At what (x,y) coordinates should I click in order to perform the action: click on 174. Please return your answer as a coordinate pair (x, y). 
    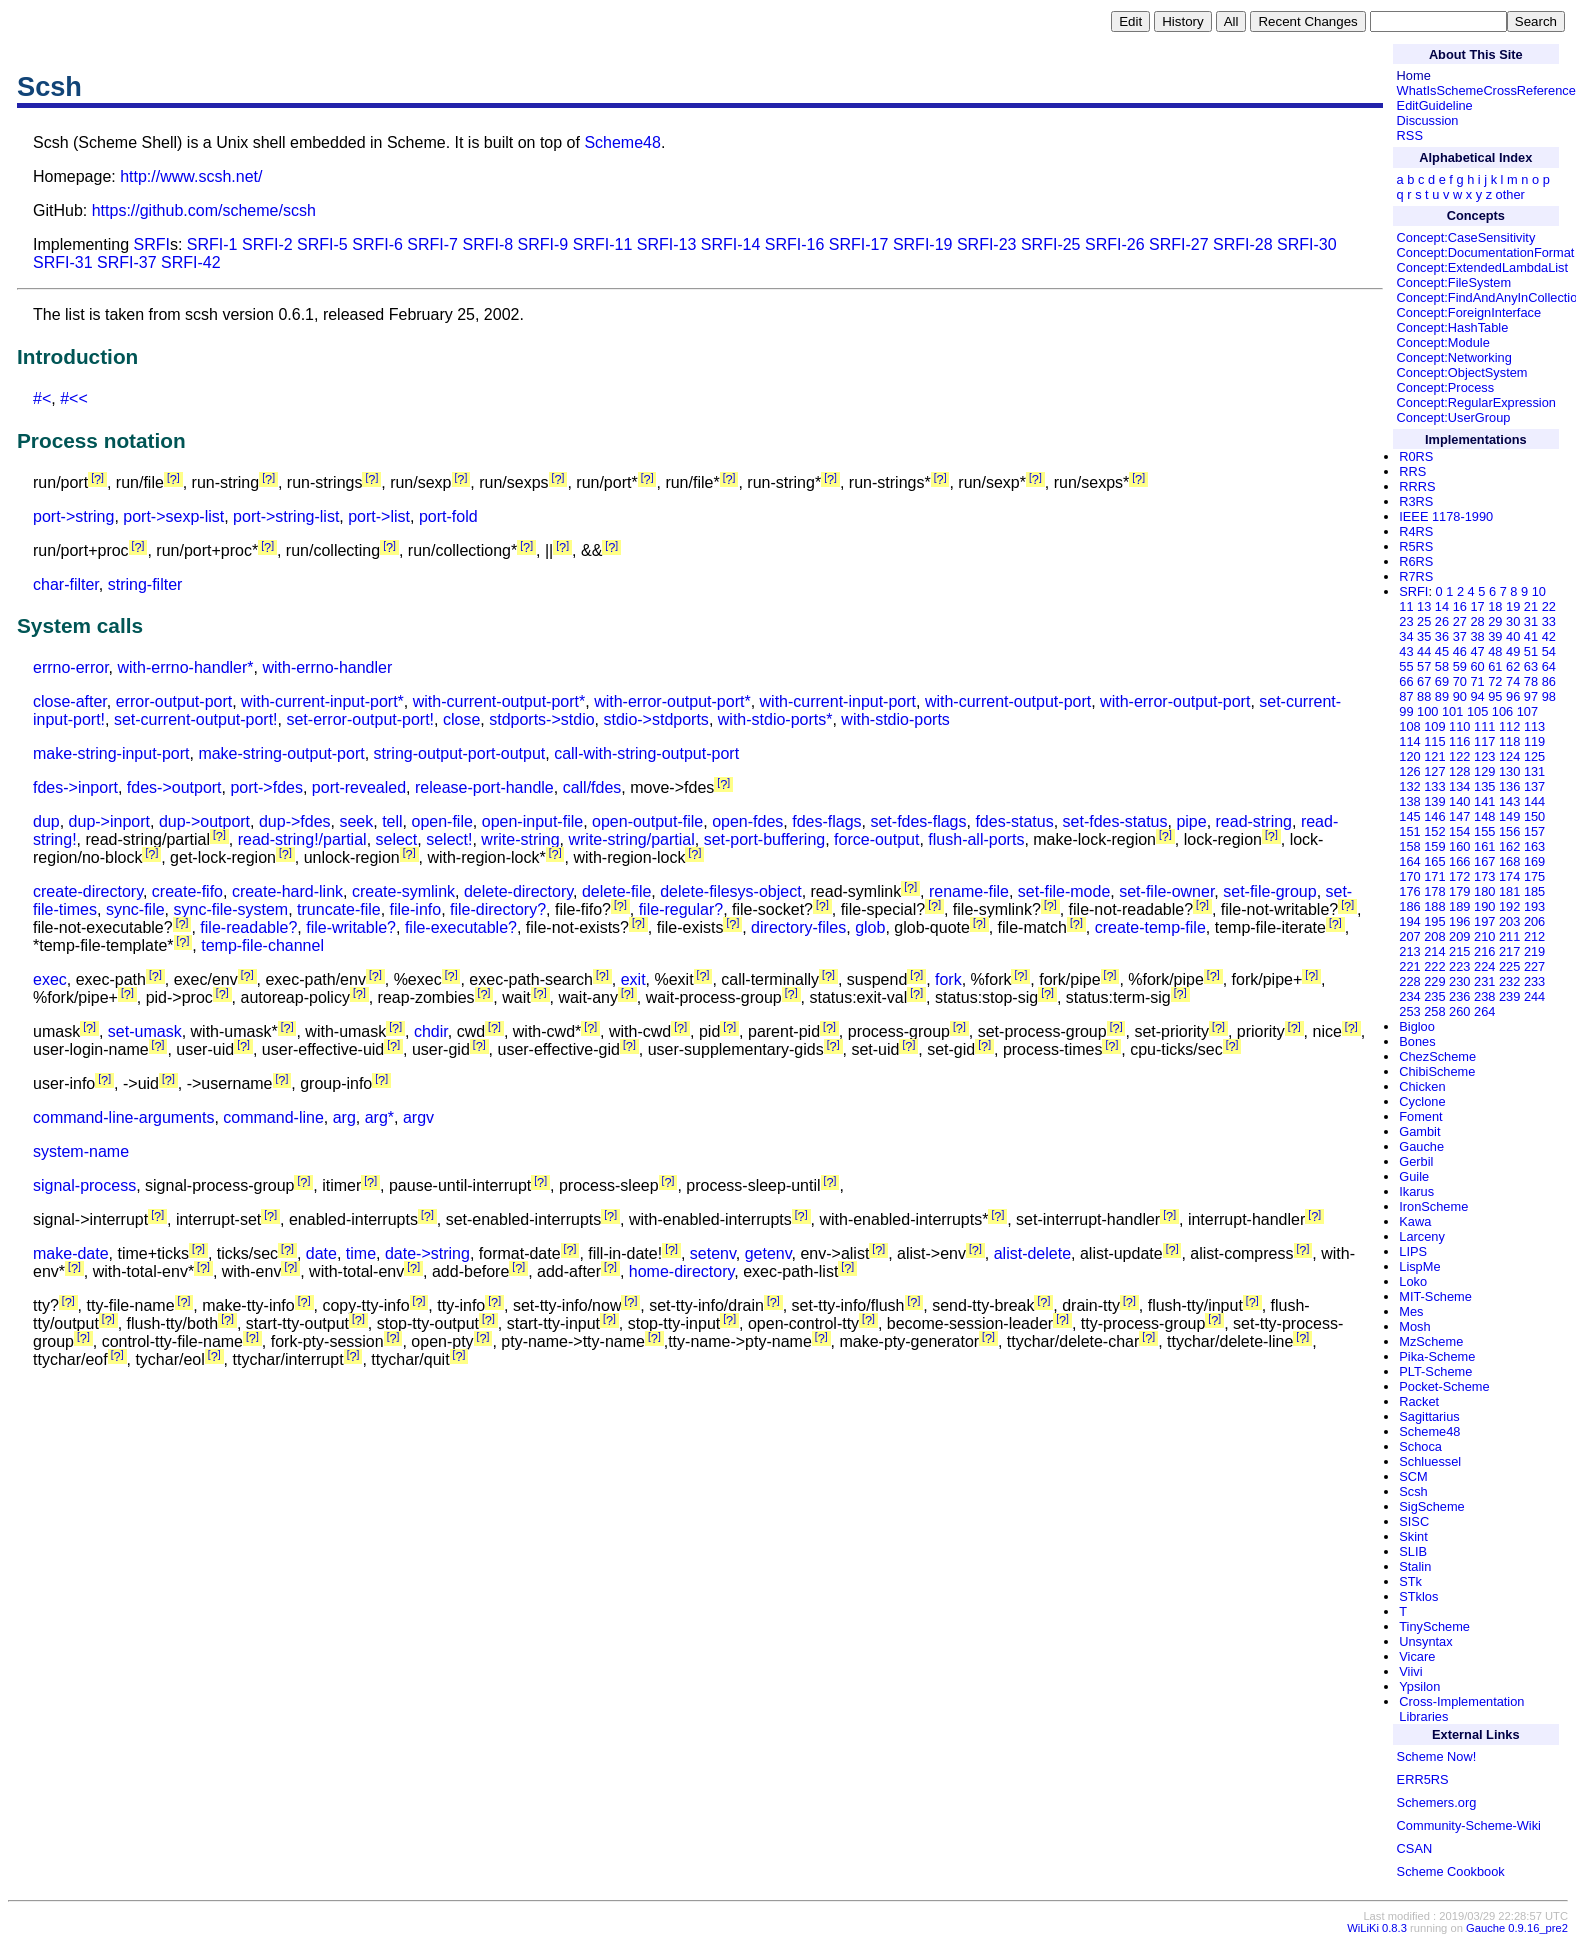
    Looking at the image, I should click on (1509, 876).